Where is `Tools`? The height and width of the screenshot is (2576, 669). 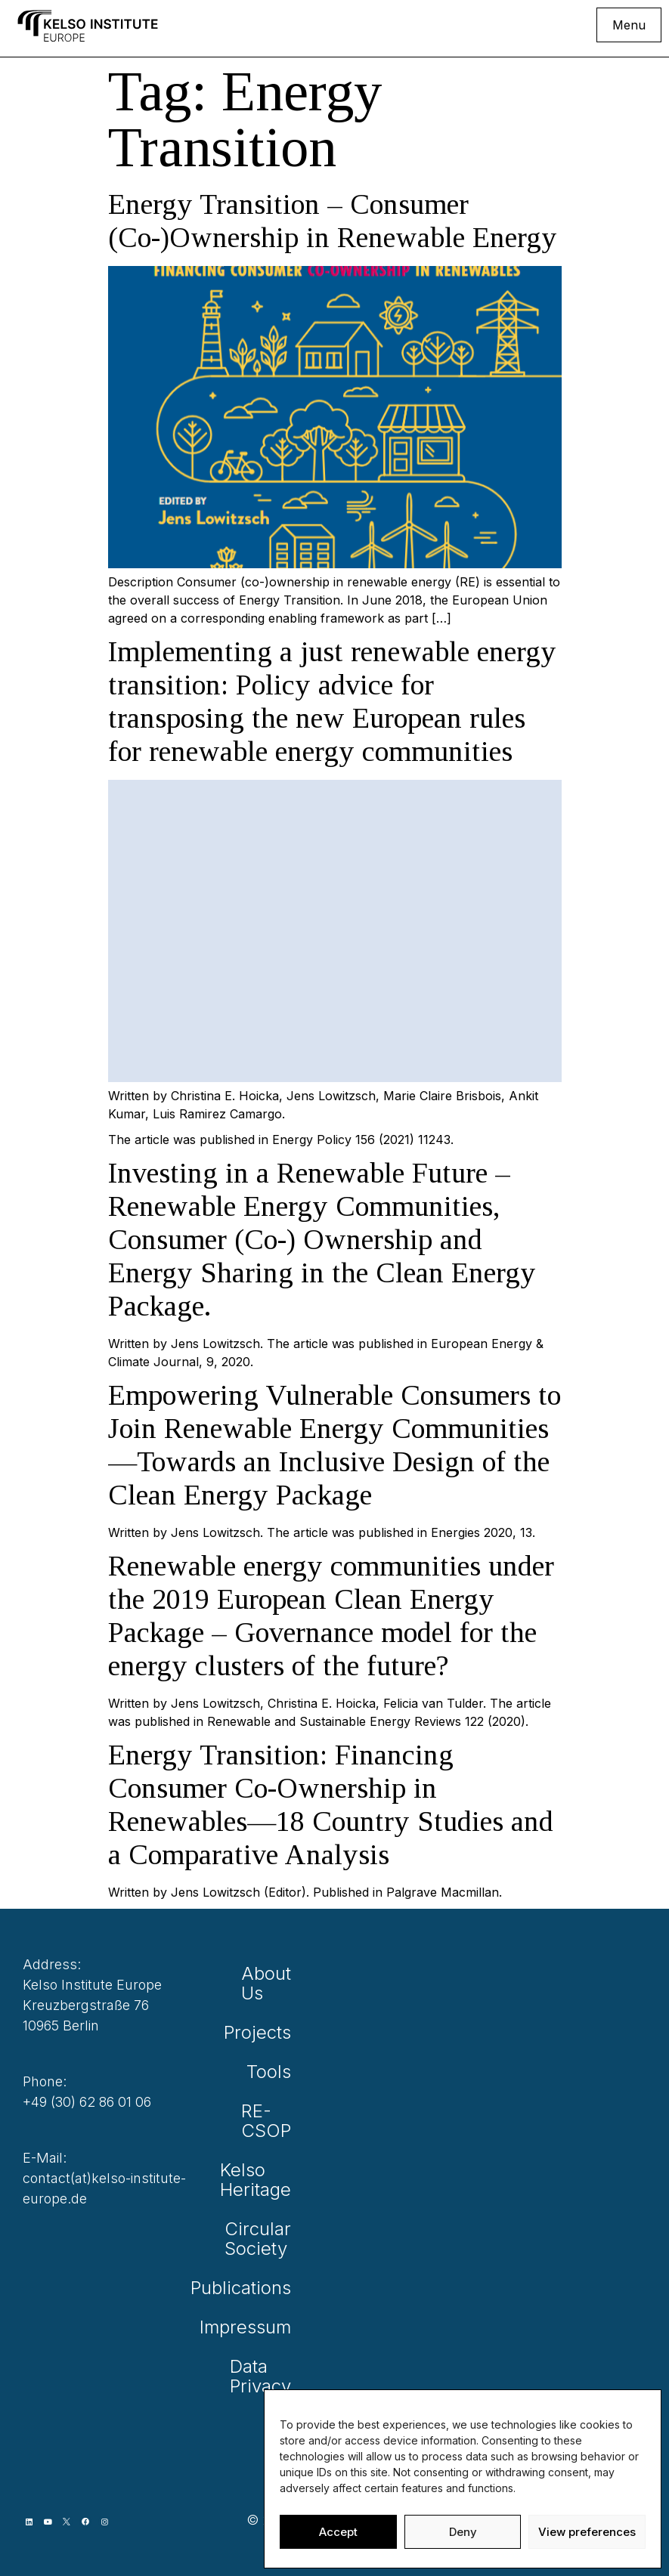 Tools is located at coordinates (268, 2072).